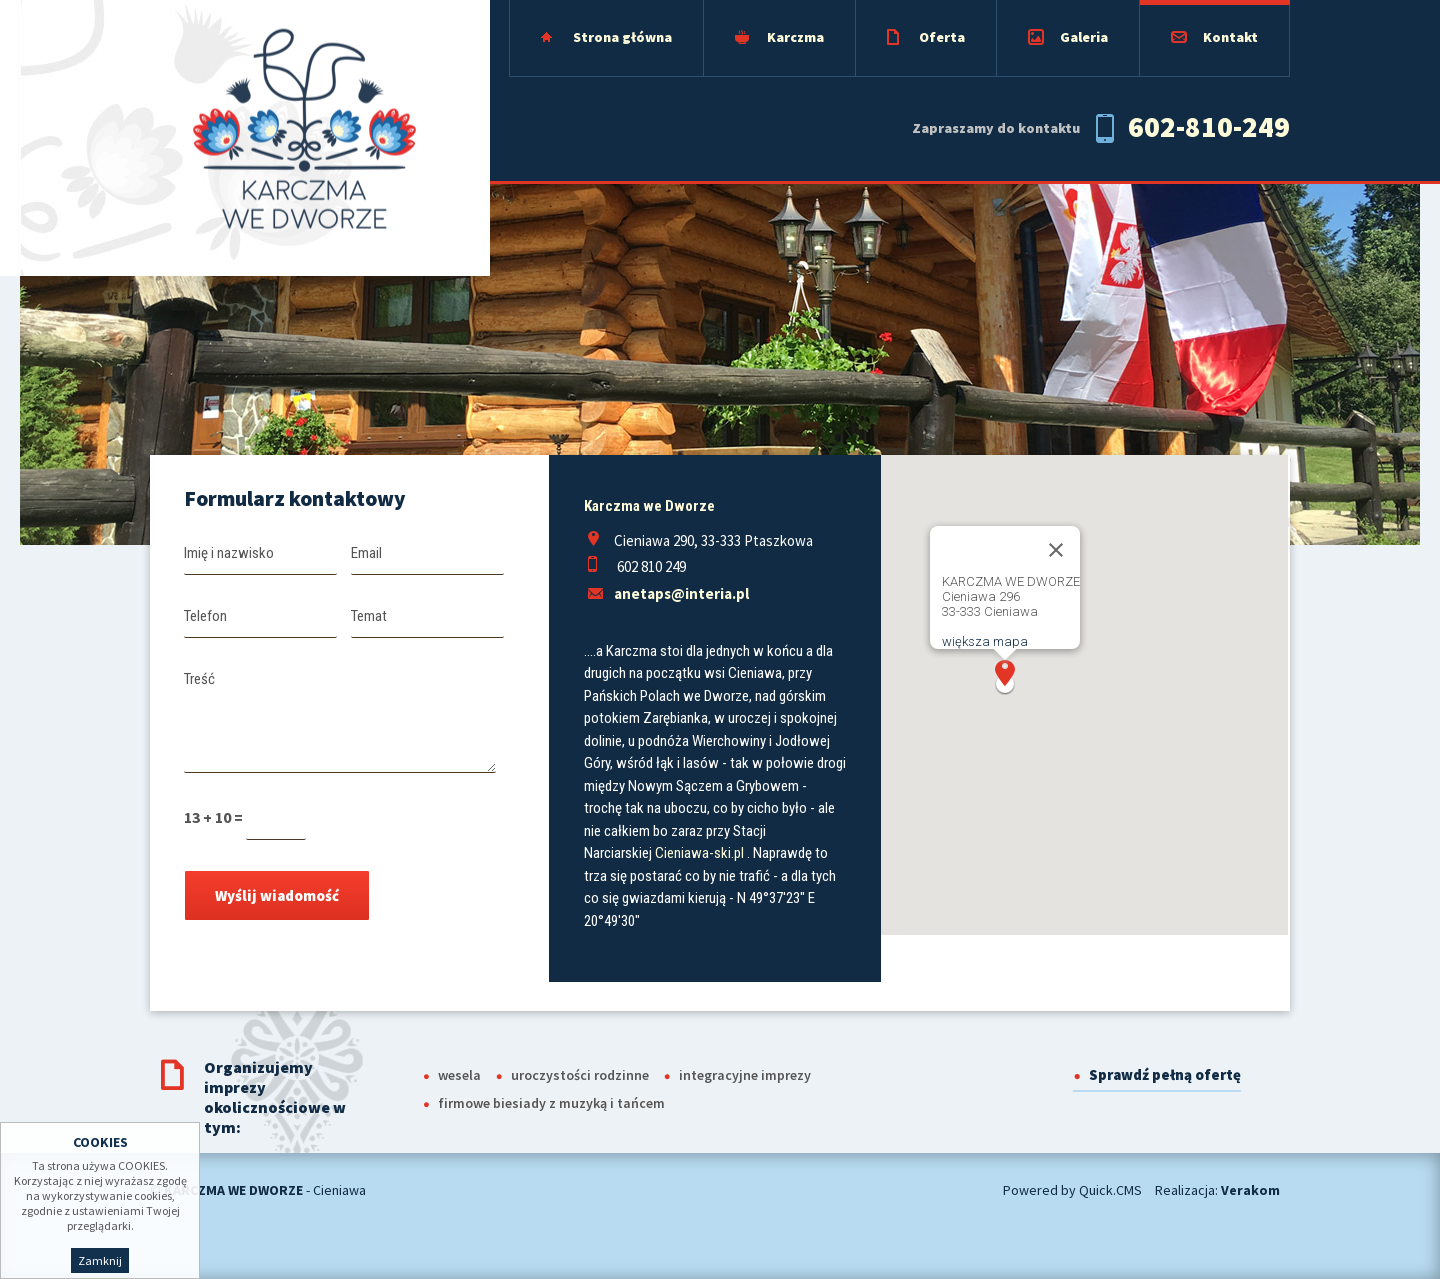  Describe the element at coordinates (942, 37) in the screenshot. I see `Oferta` at that location.